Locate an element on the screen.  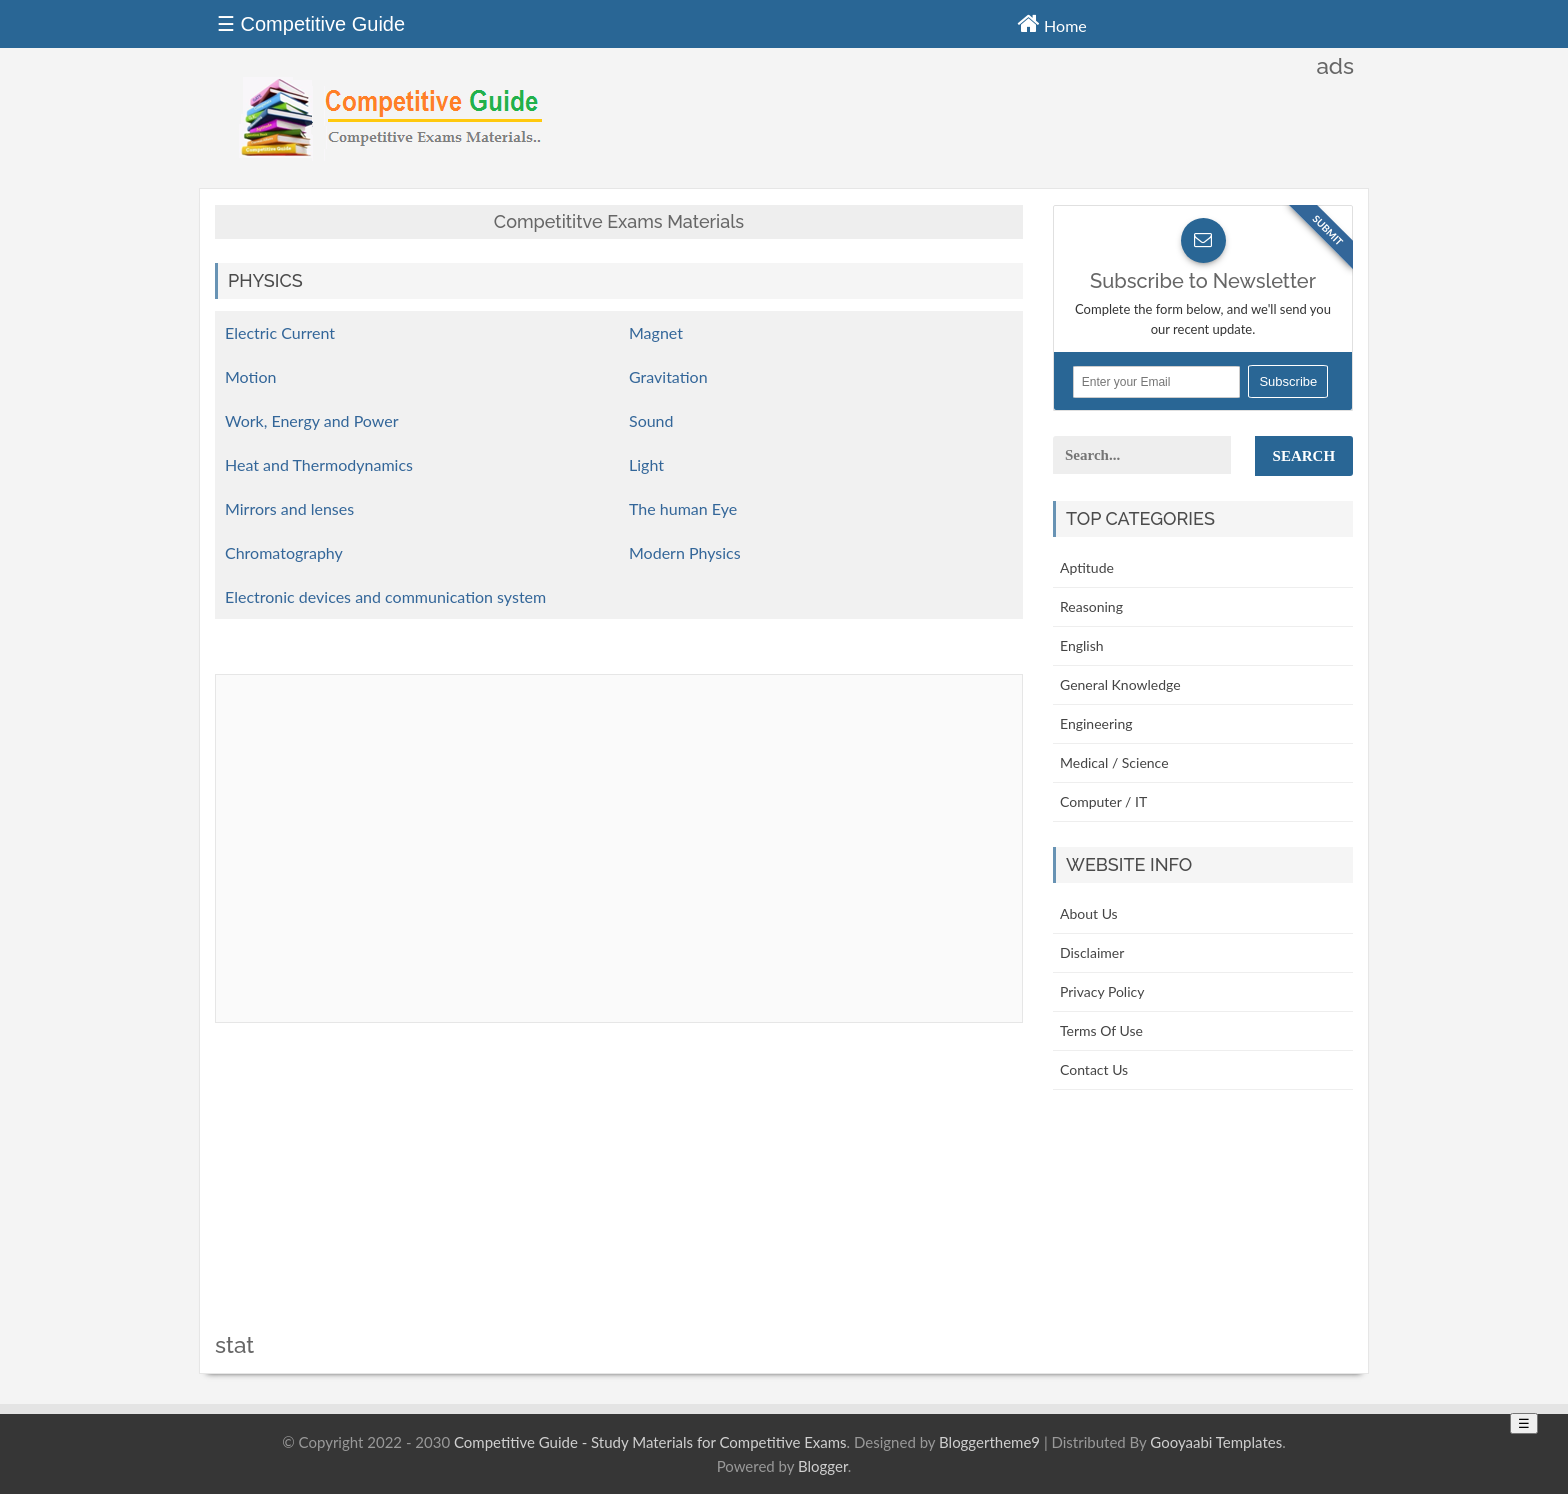
Privacy Policy is located at coordinates (1102, 991).